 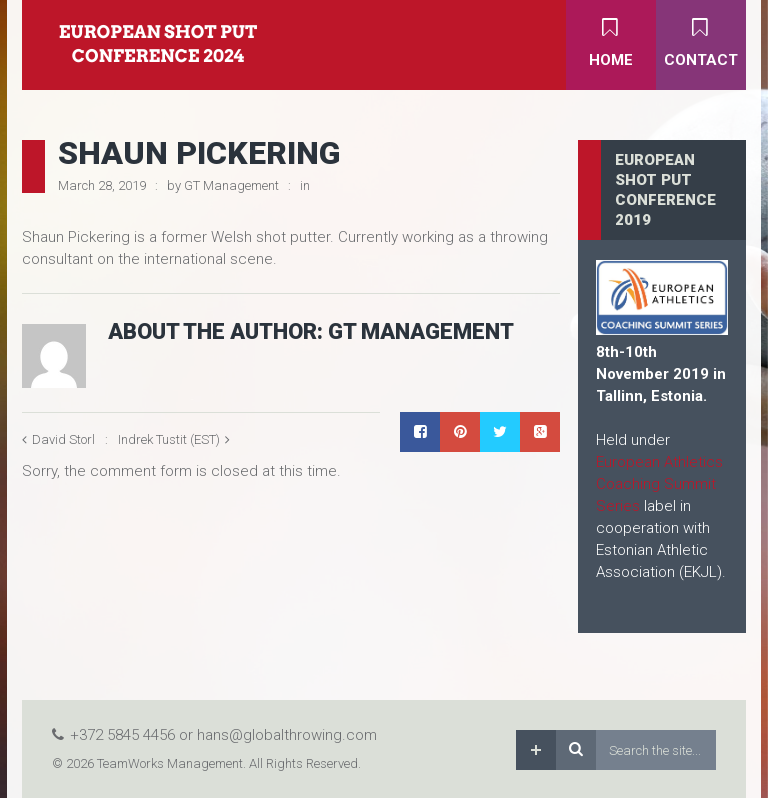 I want to click on David Storl, so click(x=63, y=439).